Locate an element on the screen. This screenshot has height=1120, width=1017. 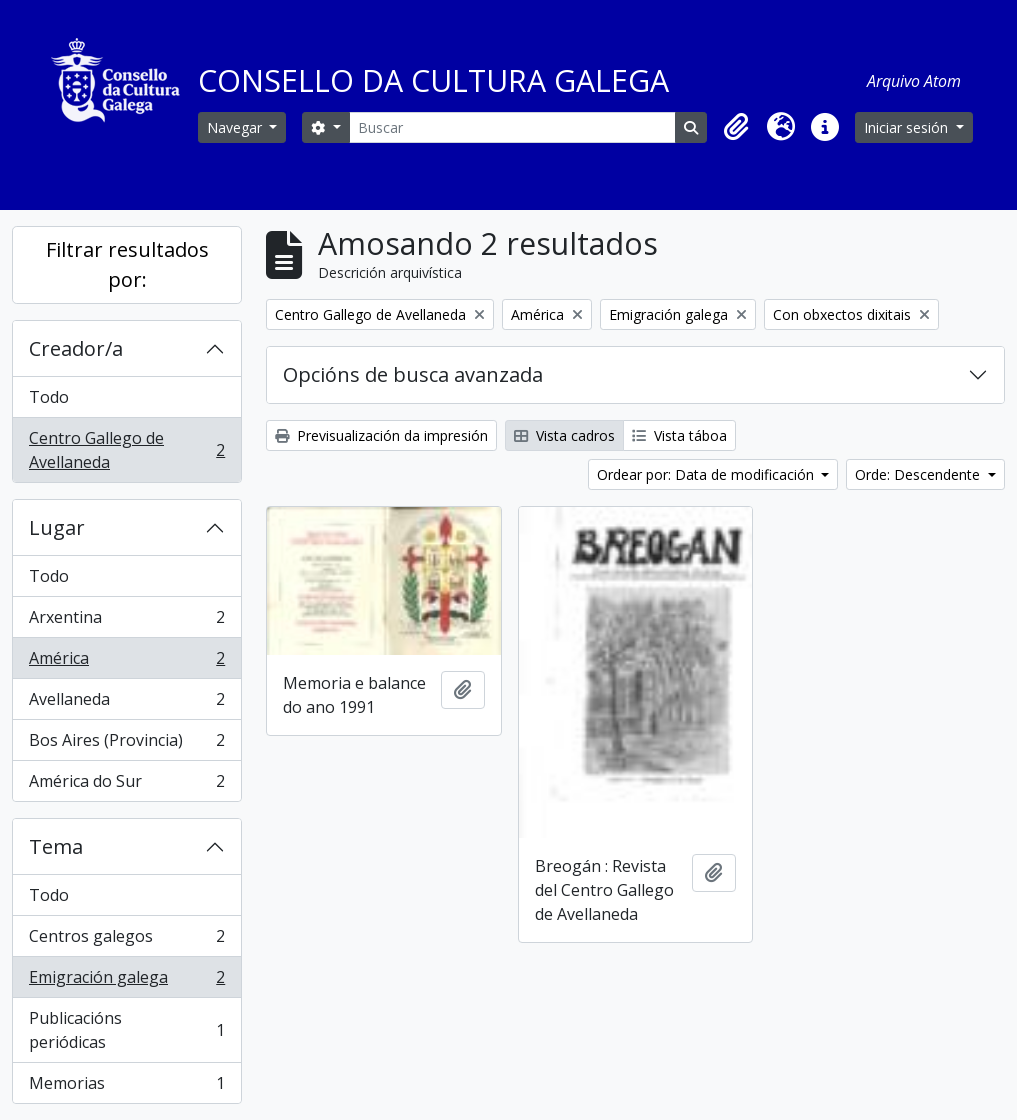
América is located at coordinates (126, 662).